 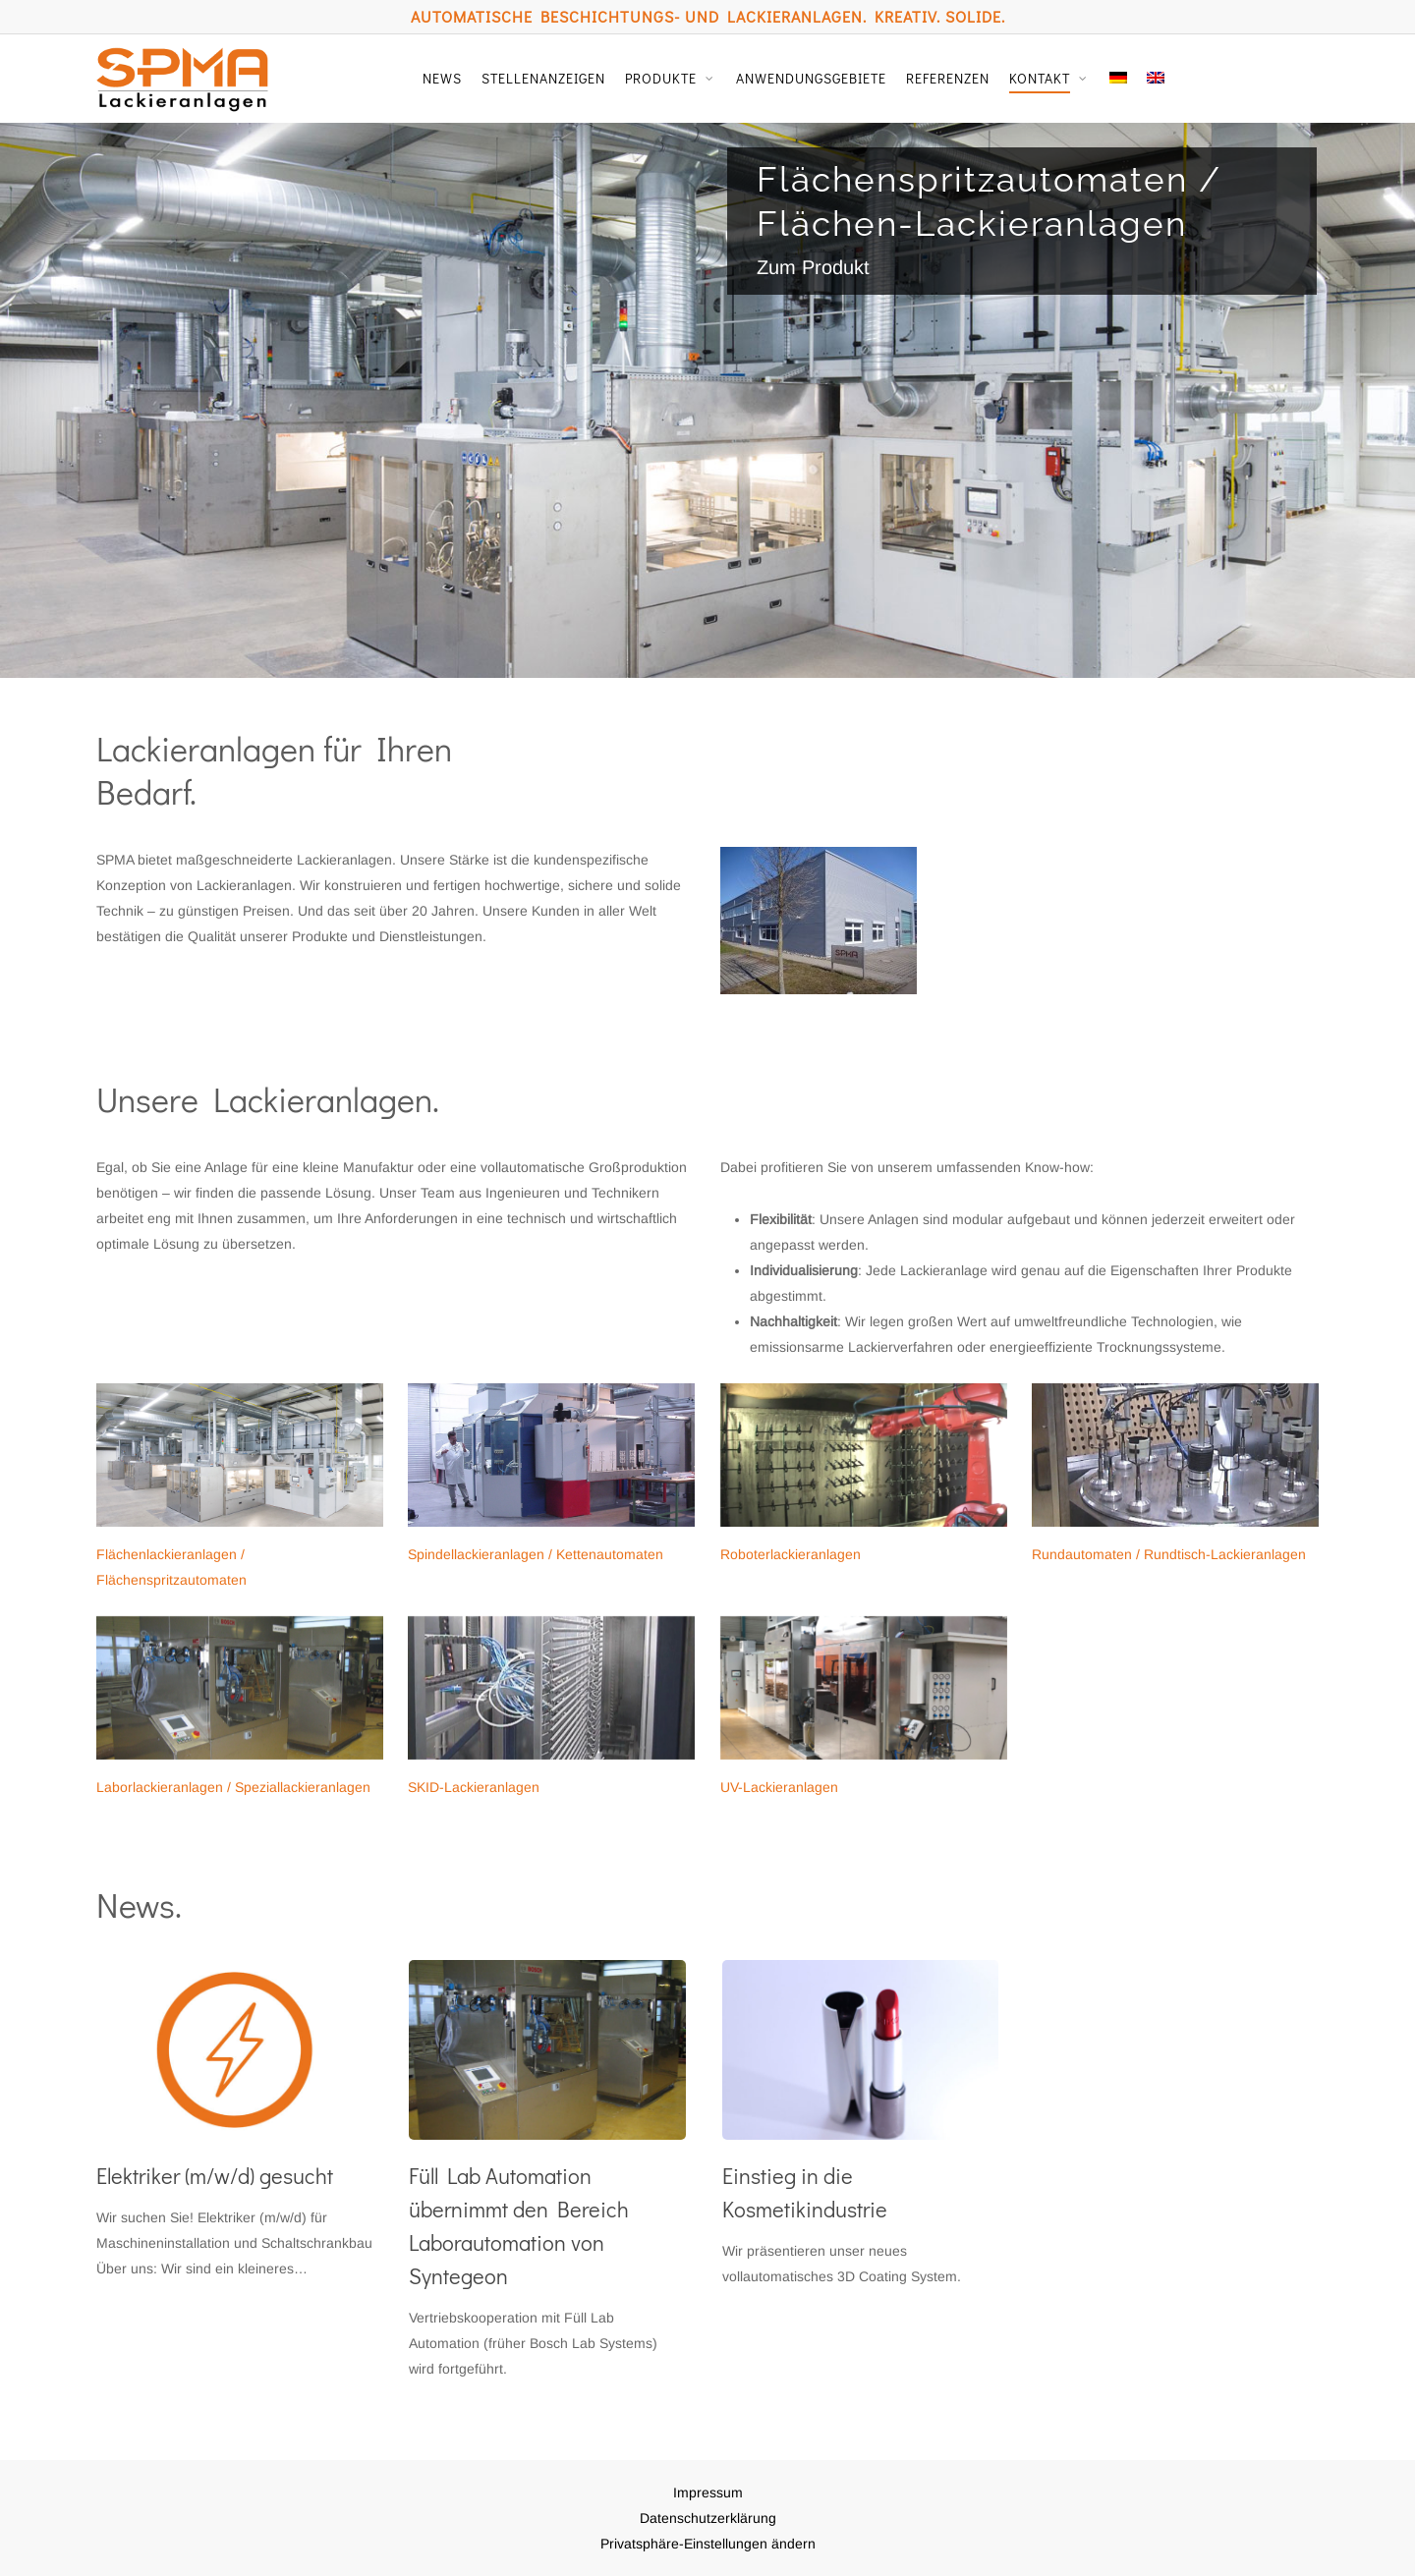 I want to click on Zum Produkt, so click(x=813, y=267).